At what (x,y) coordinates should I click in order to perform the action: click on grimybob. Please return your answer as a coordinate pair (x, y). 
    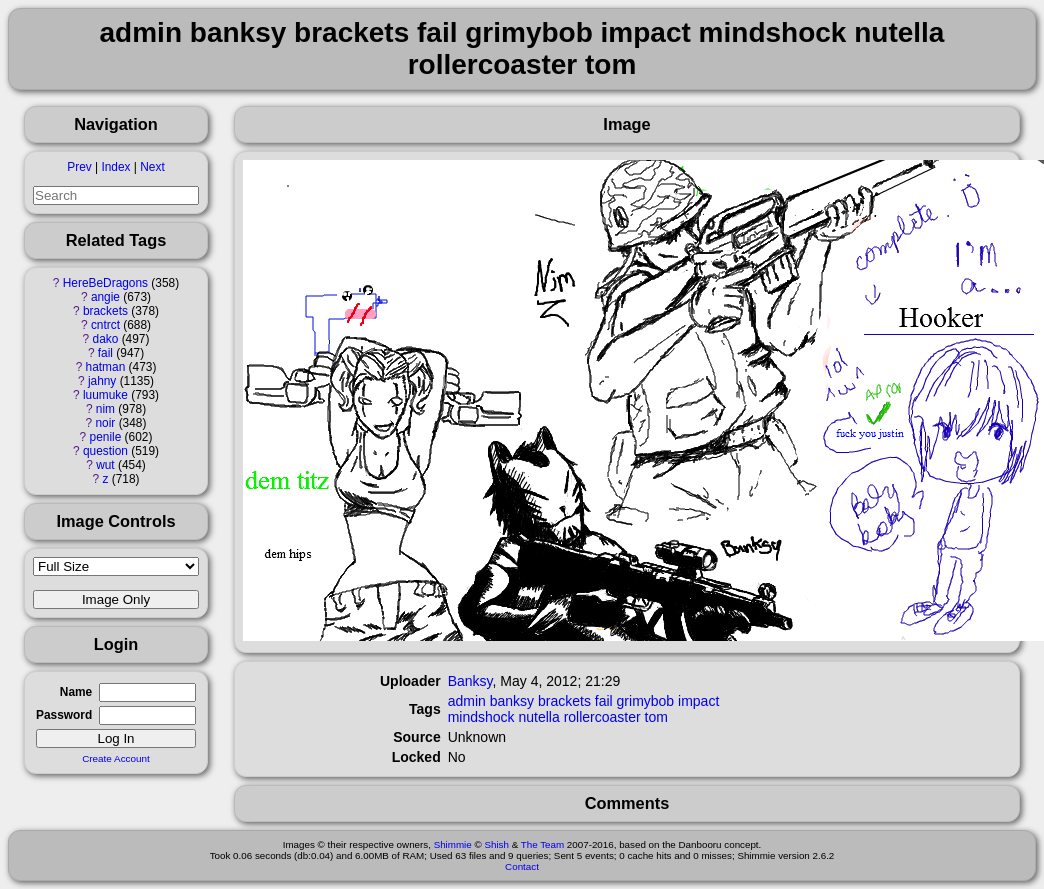
    Looking at the image, I should click on (646, 701).